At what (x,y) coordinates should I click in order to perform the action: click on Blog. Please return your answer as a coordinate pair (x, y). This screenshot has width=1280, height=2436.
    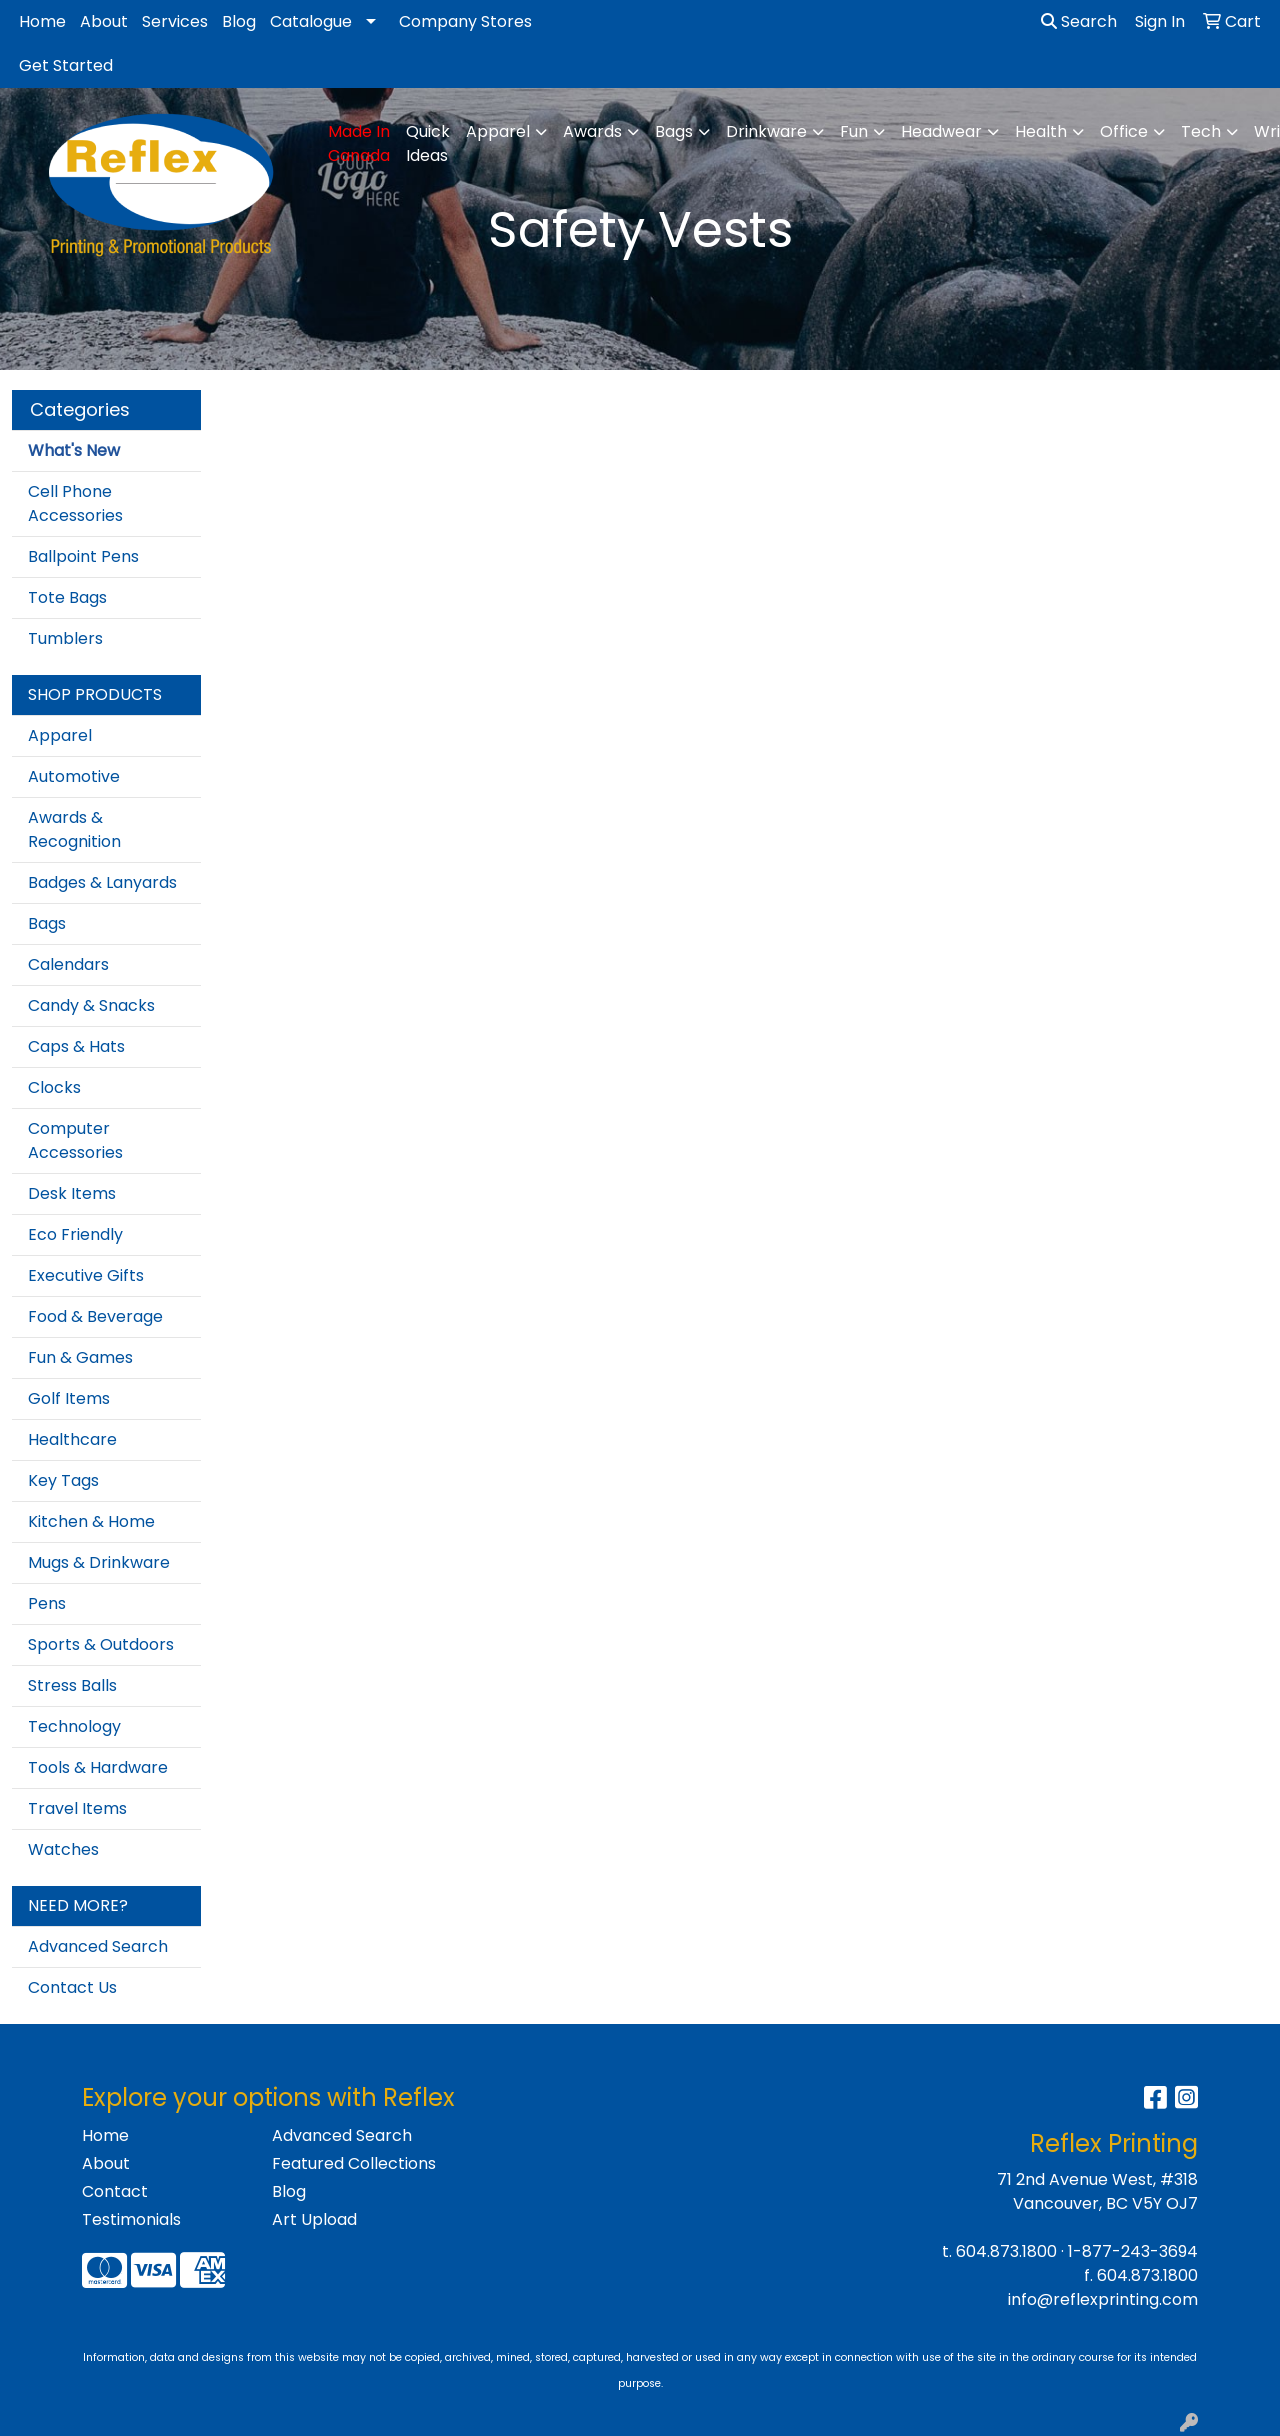
    Looking at the image, I should click on (239, 21).